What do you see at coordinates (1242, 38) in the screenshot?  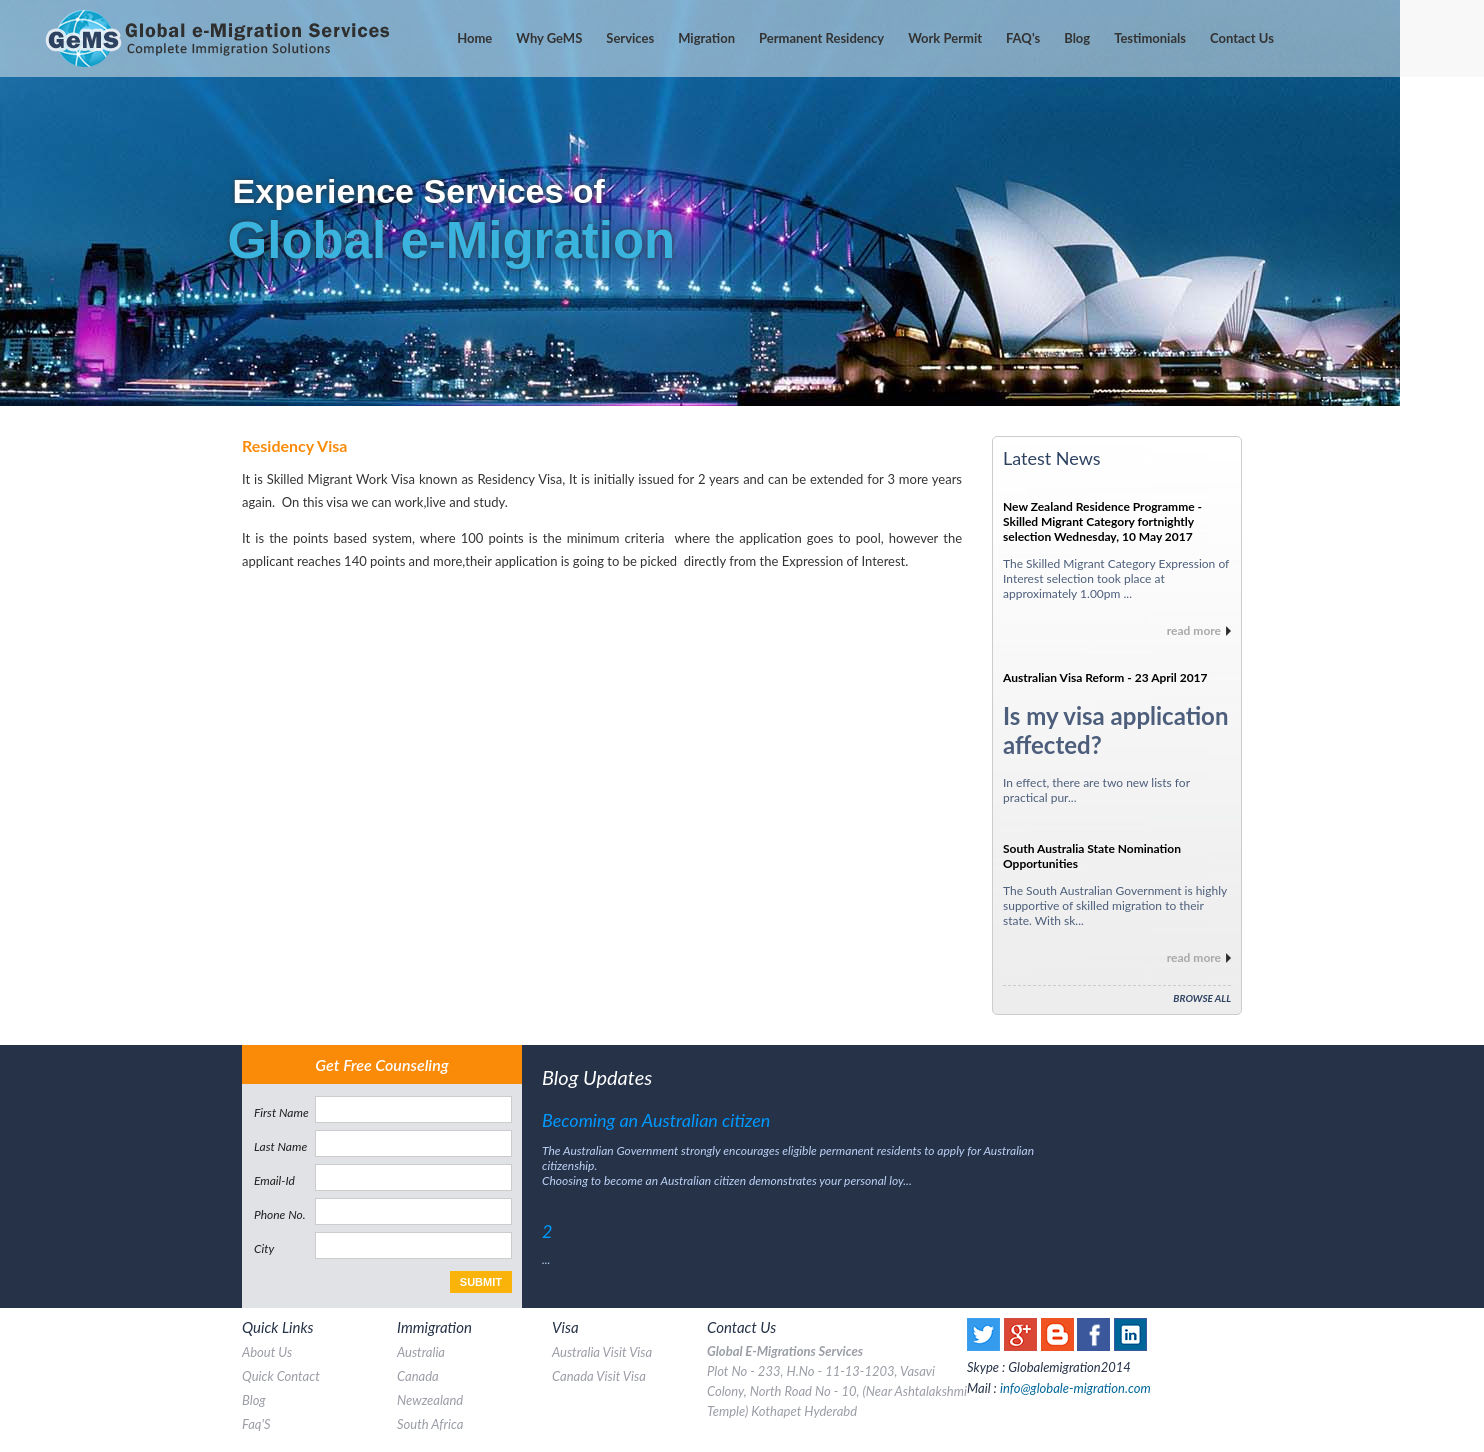 I see `contact us` at bounding box center [1242, 38].